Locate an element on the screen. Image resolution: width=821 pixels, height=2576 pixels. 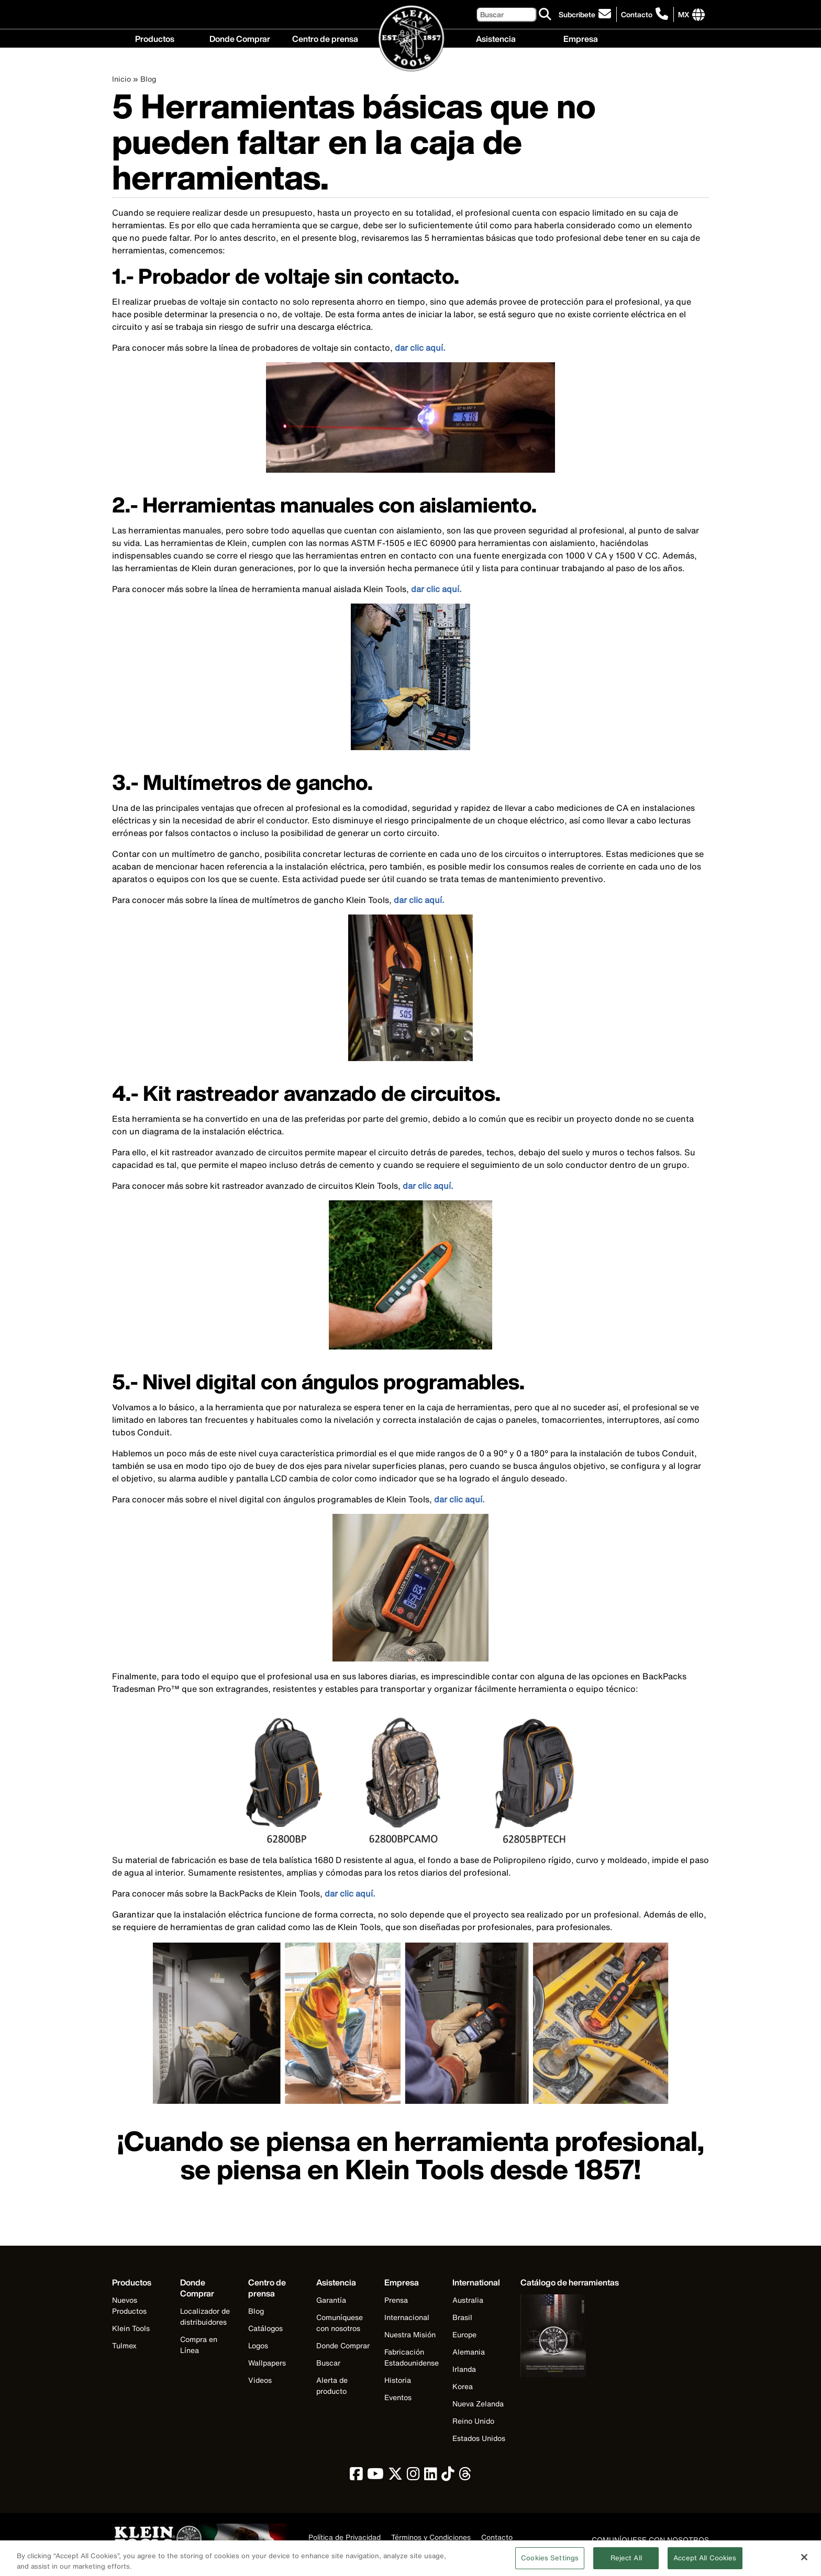
Videos is located at coordinates (260, 2379).